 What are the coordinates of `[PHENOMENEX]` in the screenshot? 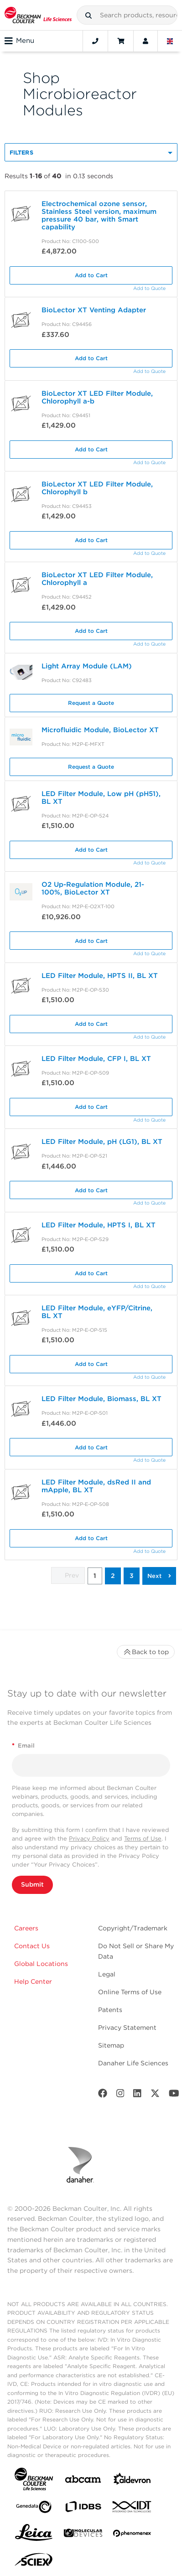 It's located at (132, 2535).